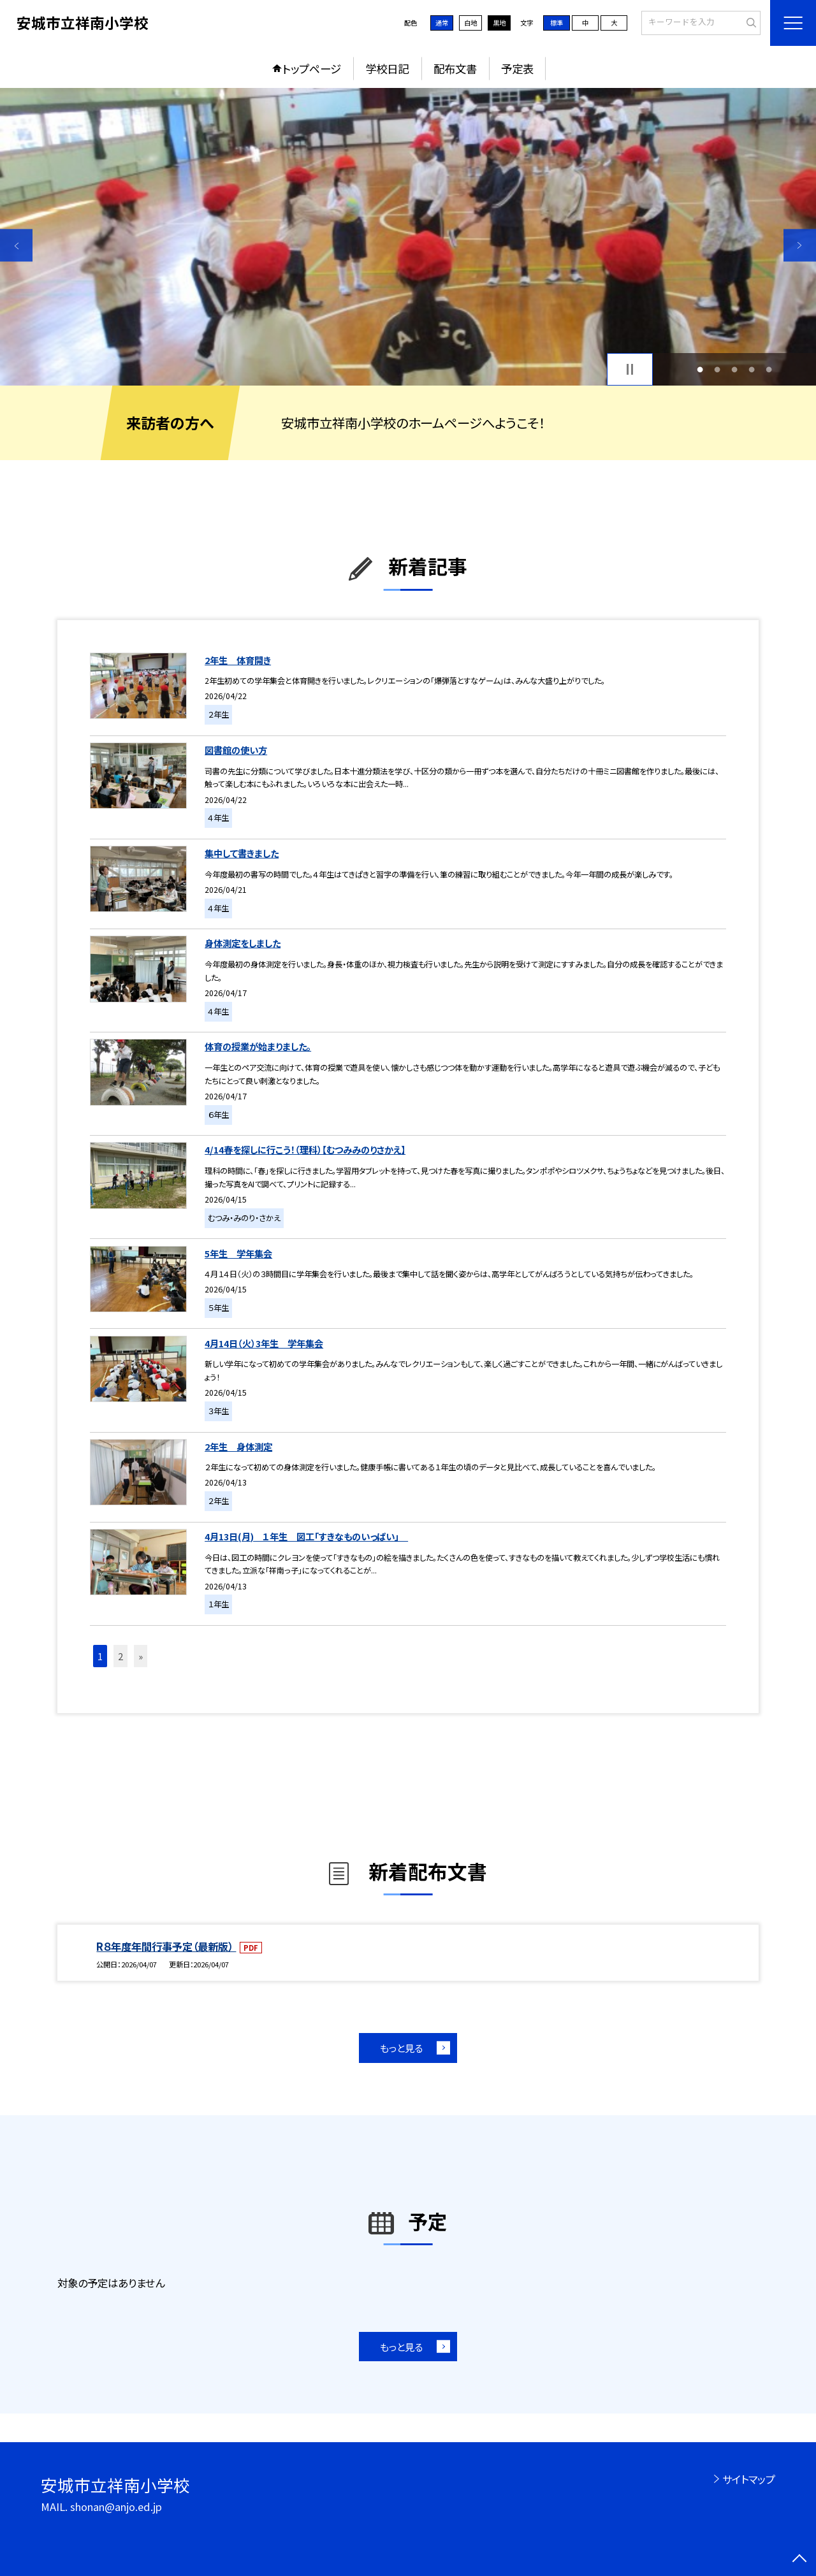 The height and width of the screenshot is (2576, 816). I want to click on トップページ, so click(311, 68).